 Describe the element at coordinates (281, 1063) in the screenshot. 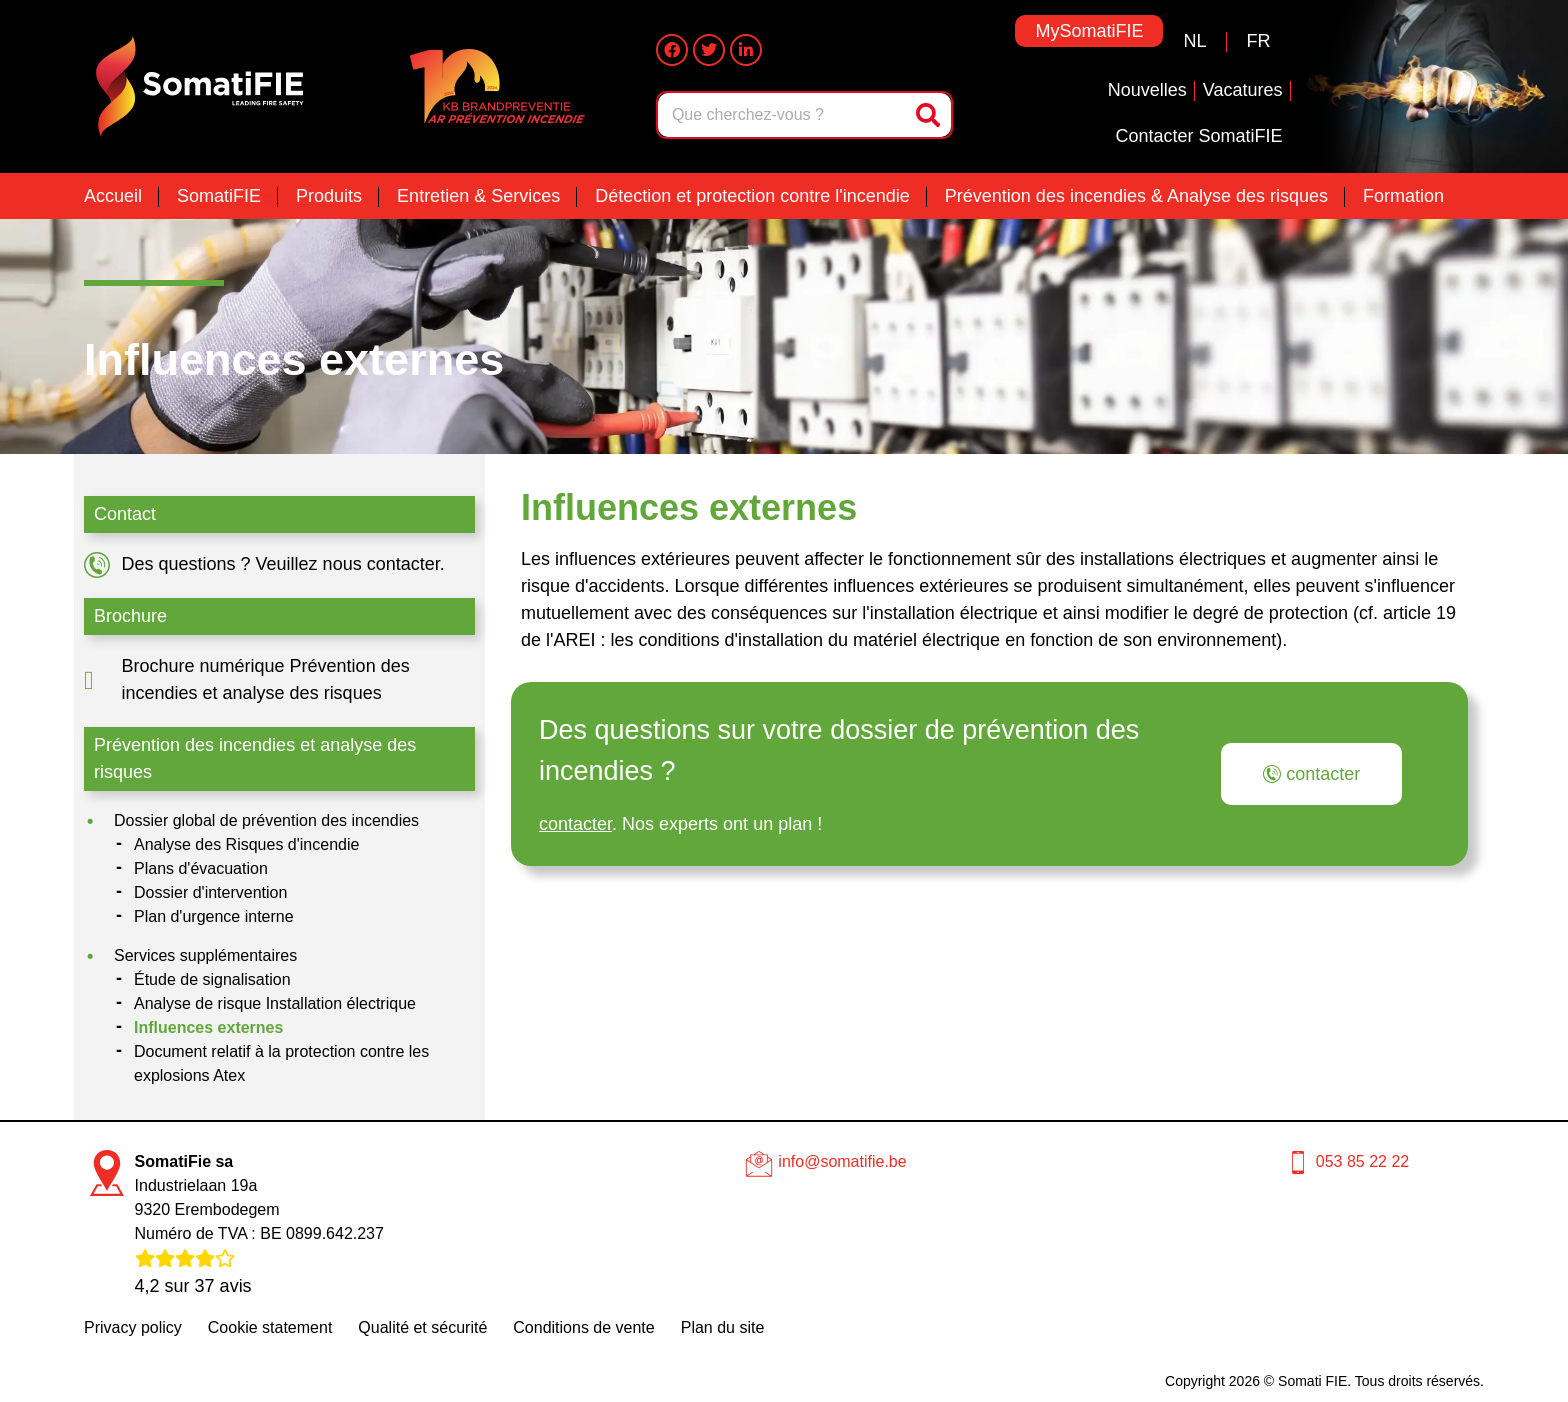

I see `Document relatif à la protection contre les explosions Atex` at that location.